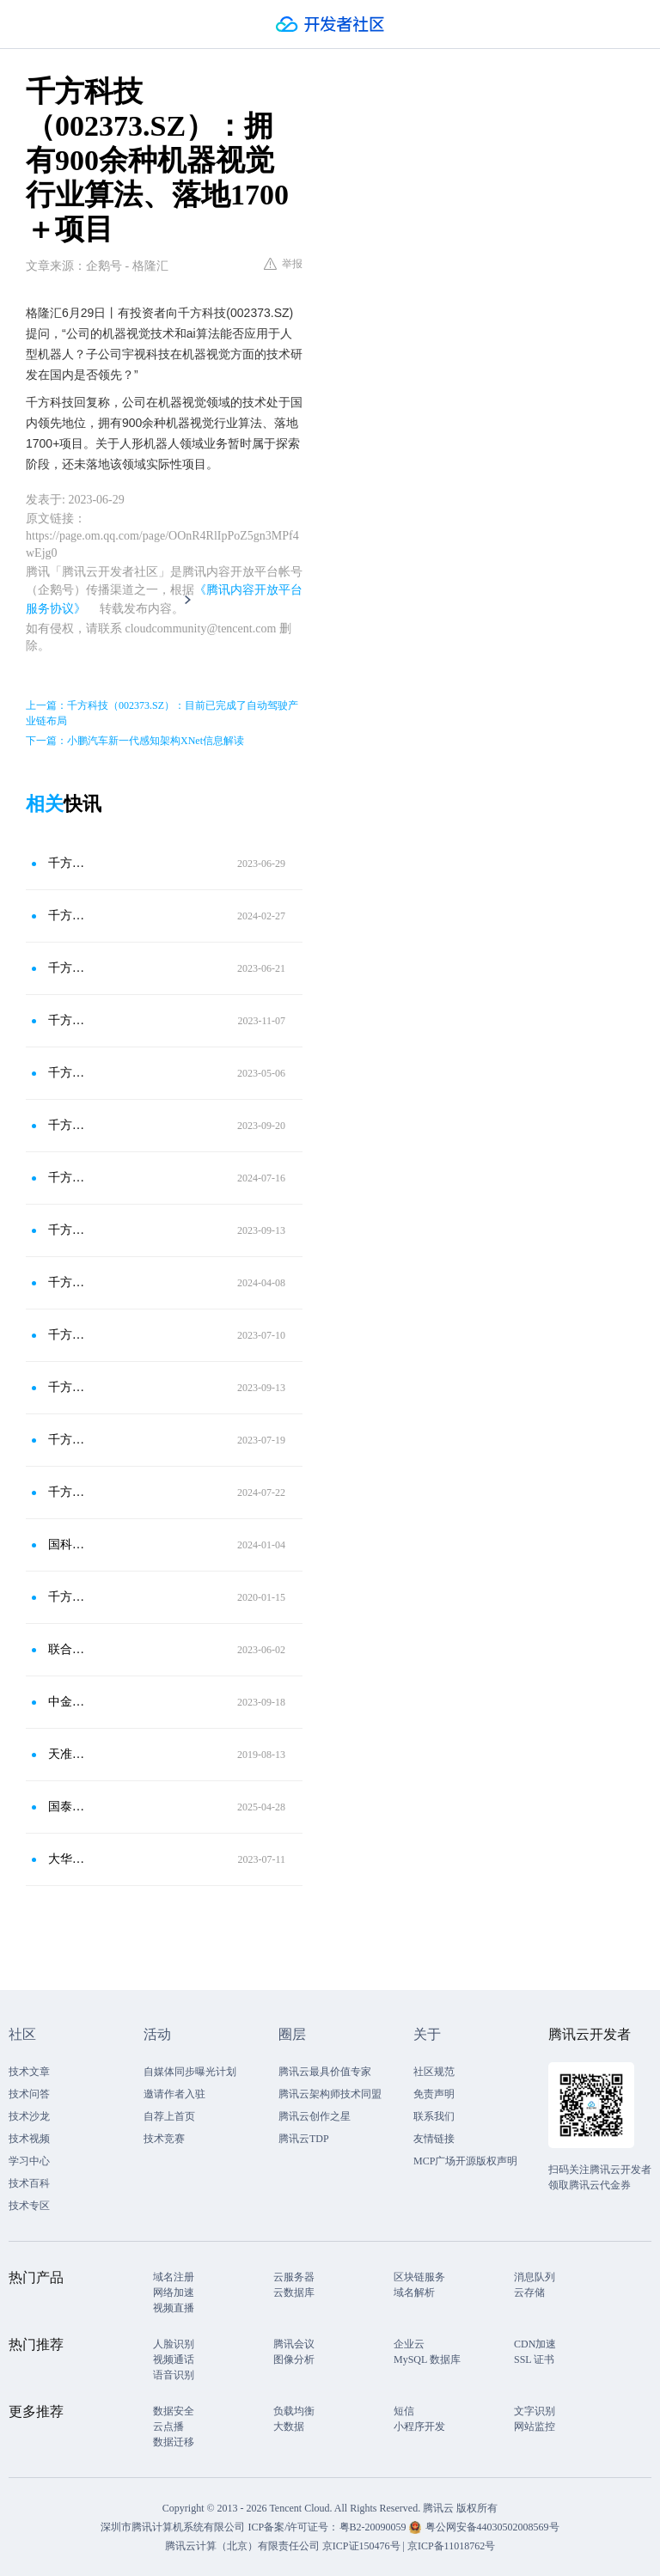 This screenshot has width=660, height=2576. I want to click on 千方科技(002373.SZ)：布局自动驾驶测试场业务-北京智能车联产业创新中心，萝卜是创新中心的合作客户, so click(68, 1492).